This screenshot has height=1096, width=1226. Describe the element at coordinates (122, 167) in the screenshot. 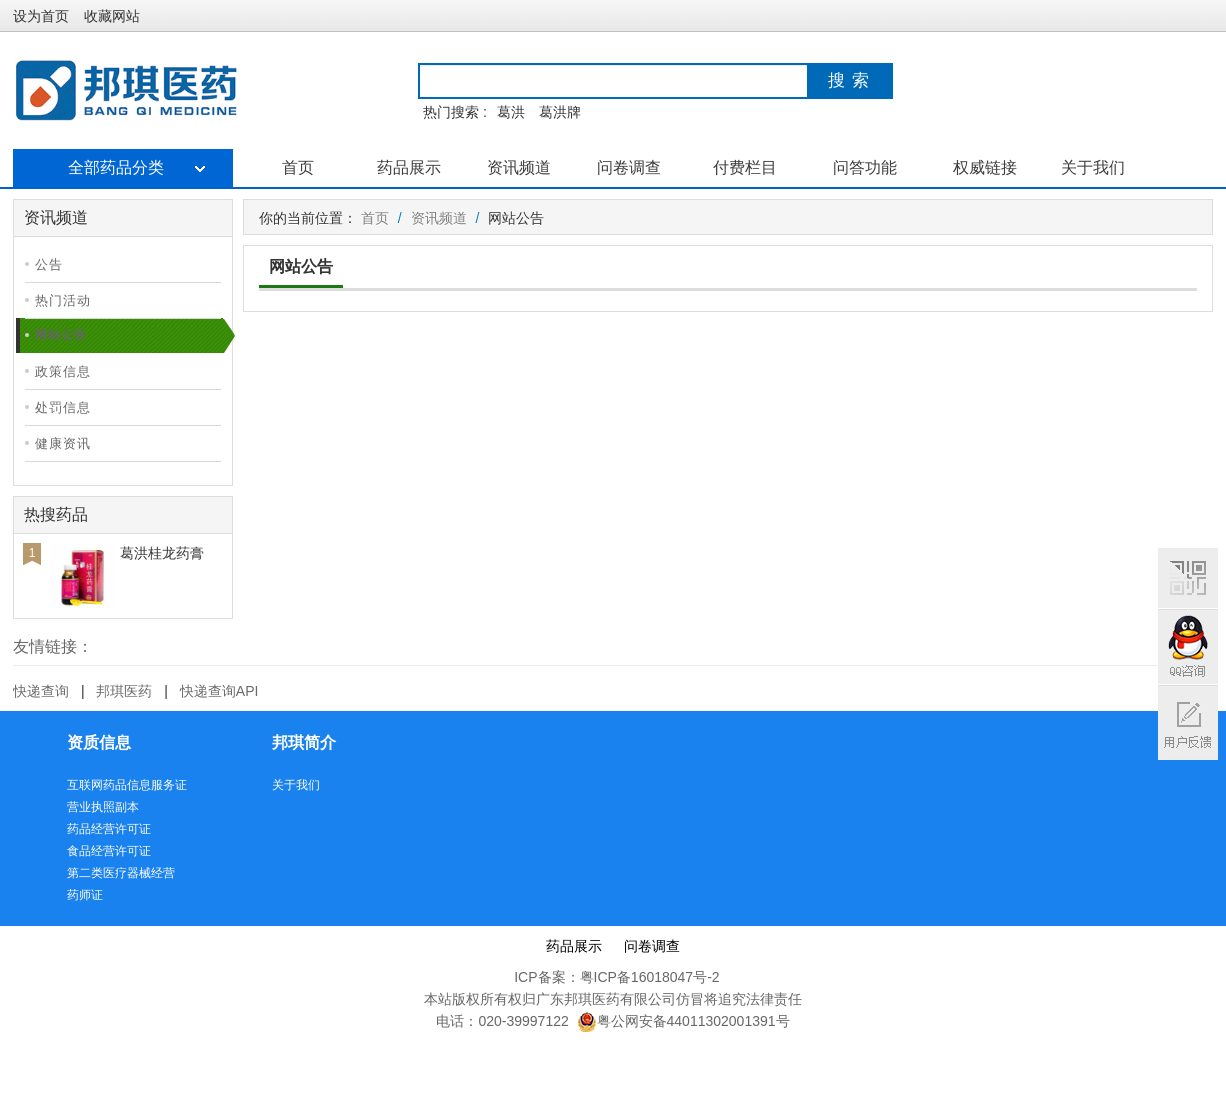

I see `全部药品分类` at that location.